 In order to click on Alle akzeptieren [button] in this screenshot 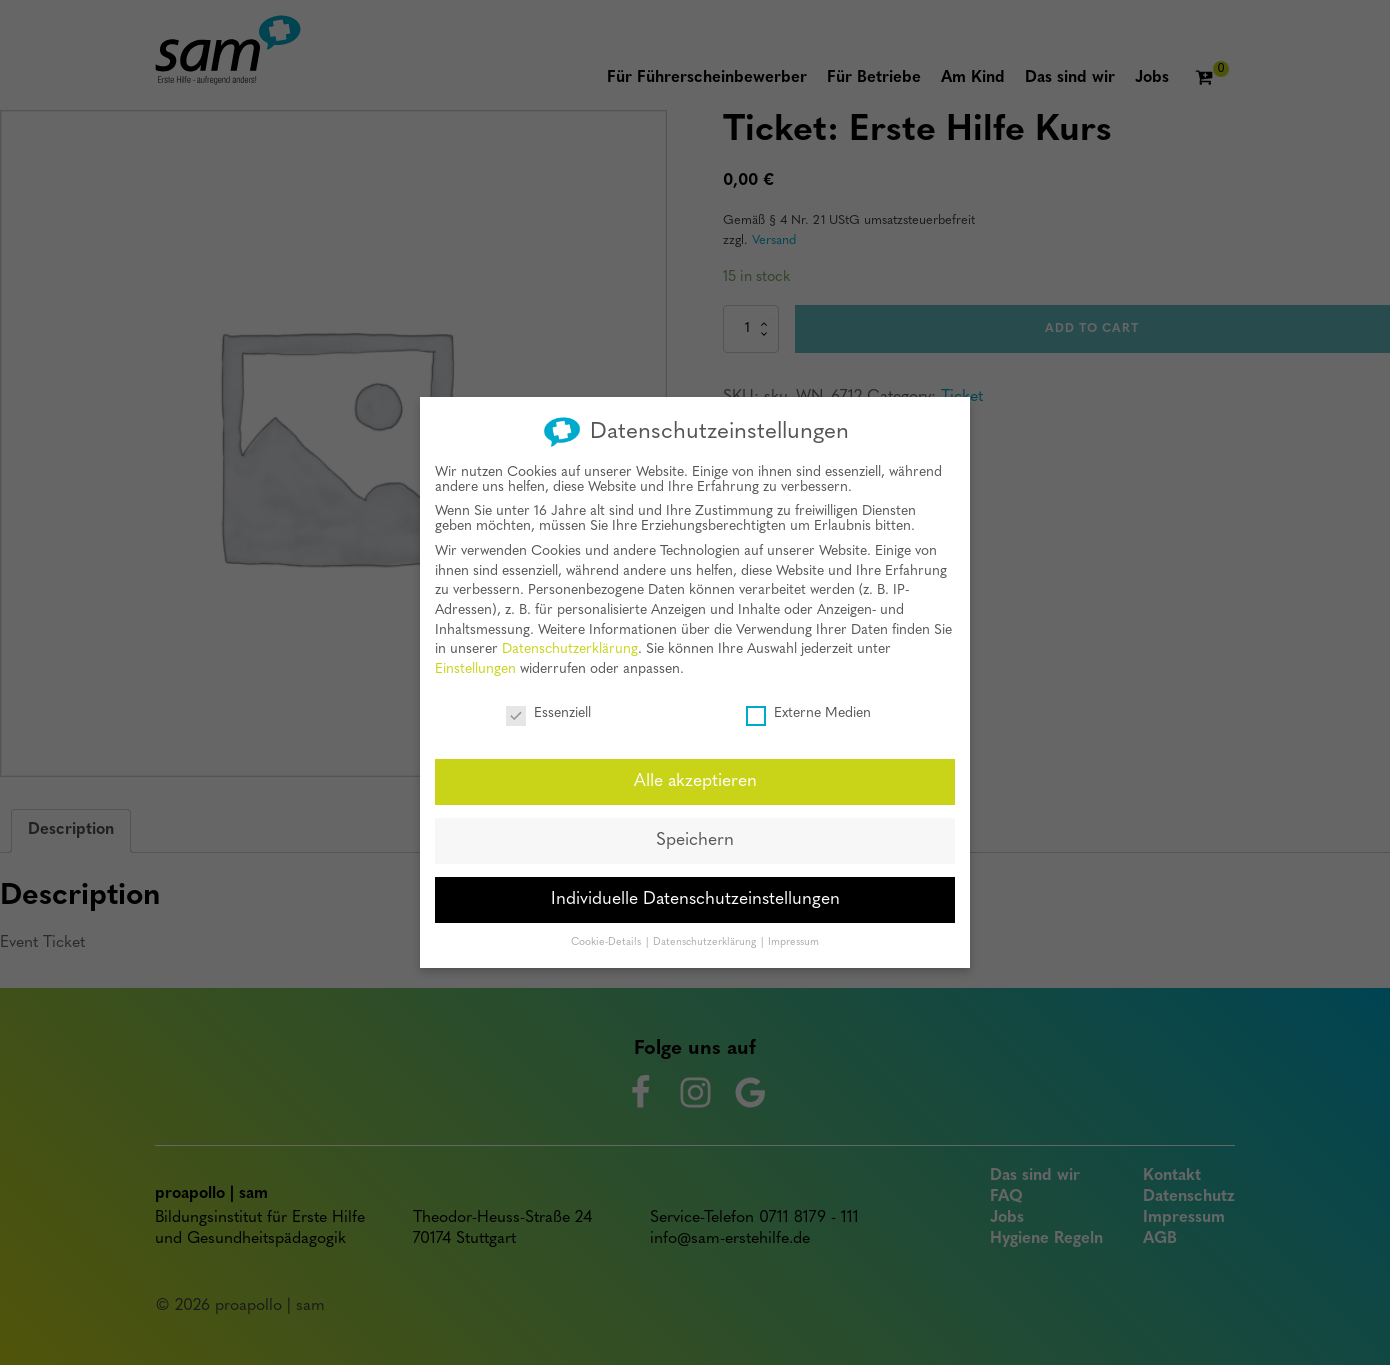, I will do `click(695, 775)`.